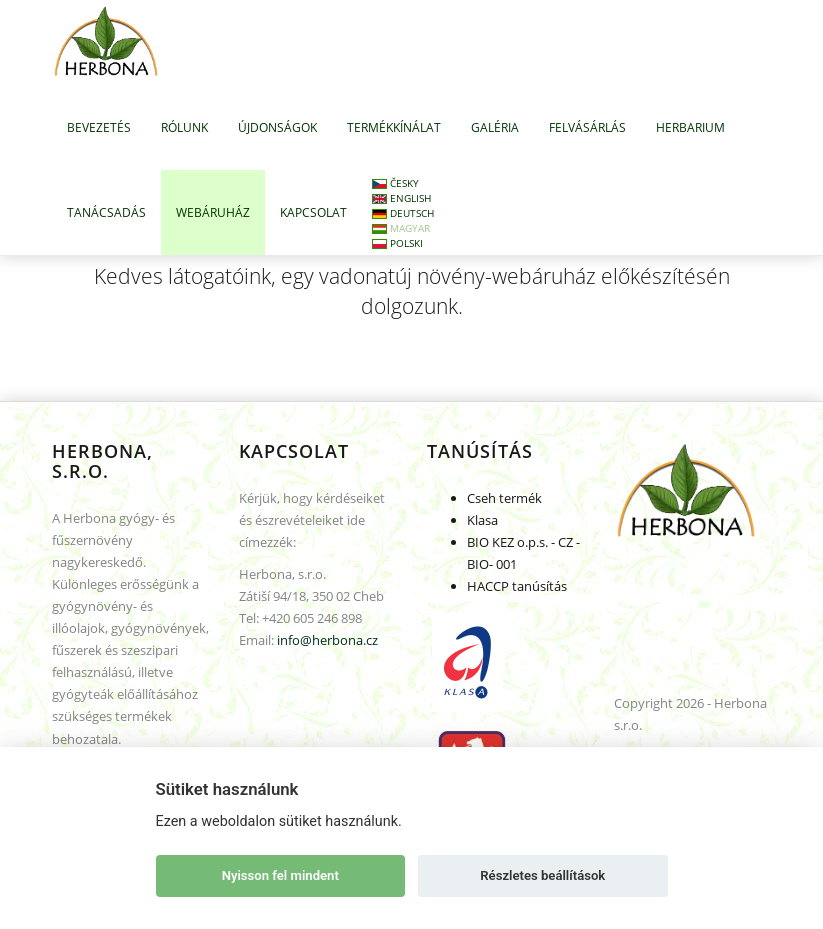  Describe the element at coordinates (277, 127) in the screenshot. I see `ÚJDONSÁGOK` at that location.